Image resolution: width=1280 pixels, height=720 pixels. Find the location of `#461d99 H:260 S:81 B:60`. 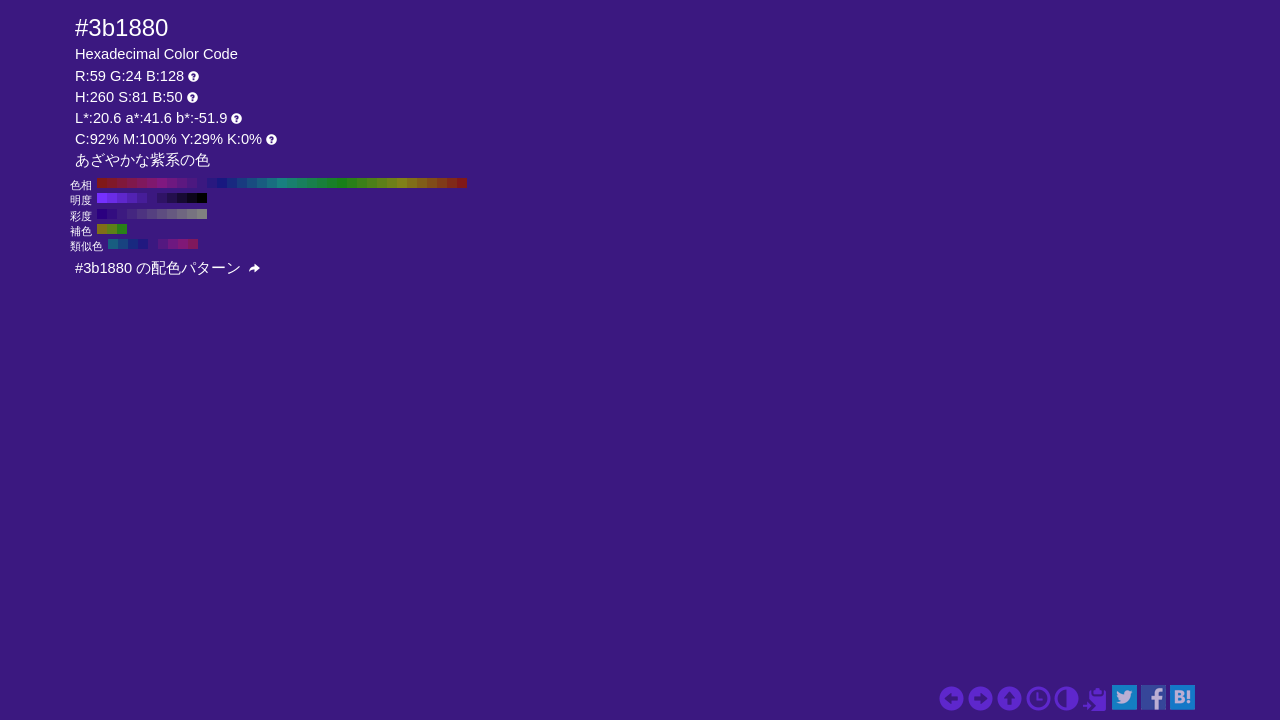

#461d99 H:260 S:81 B:60 is located at coordinates (142, 198).